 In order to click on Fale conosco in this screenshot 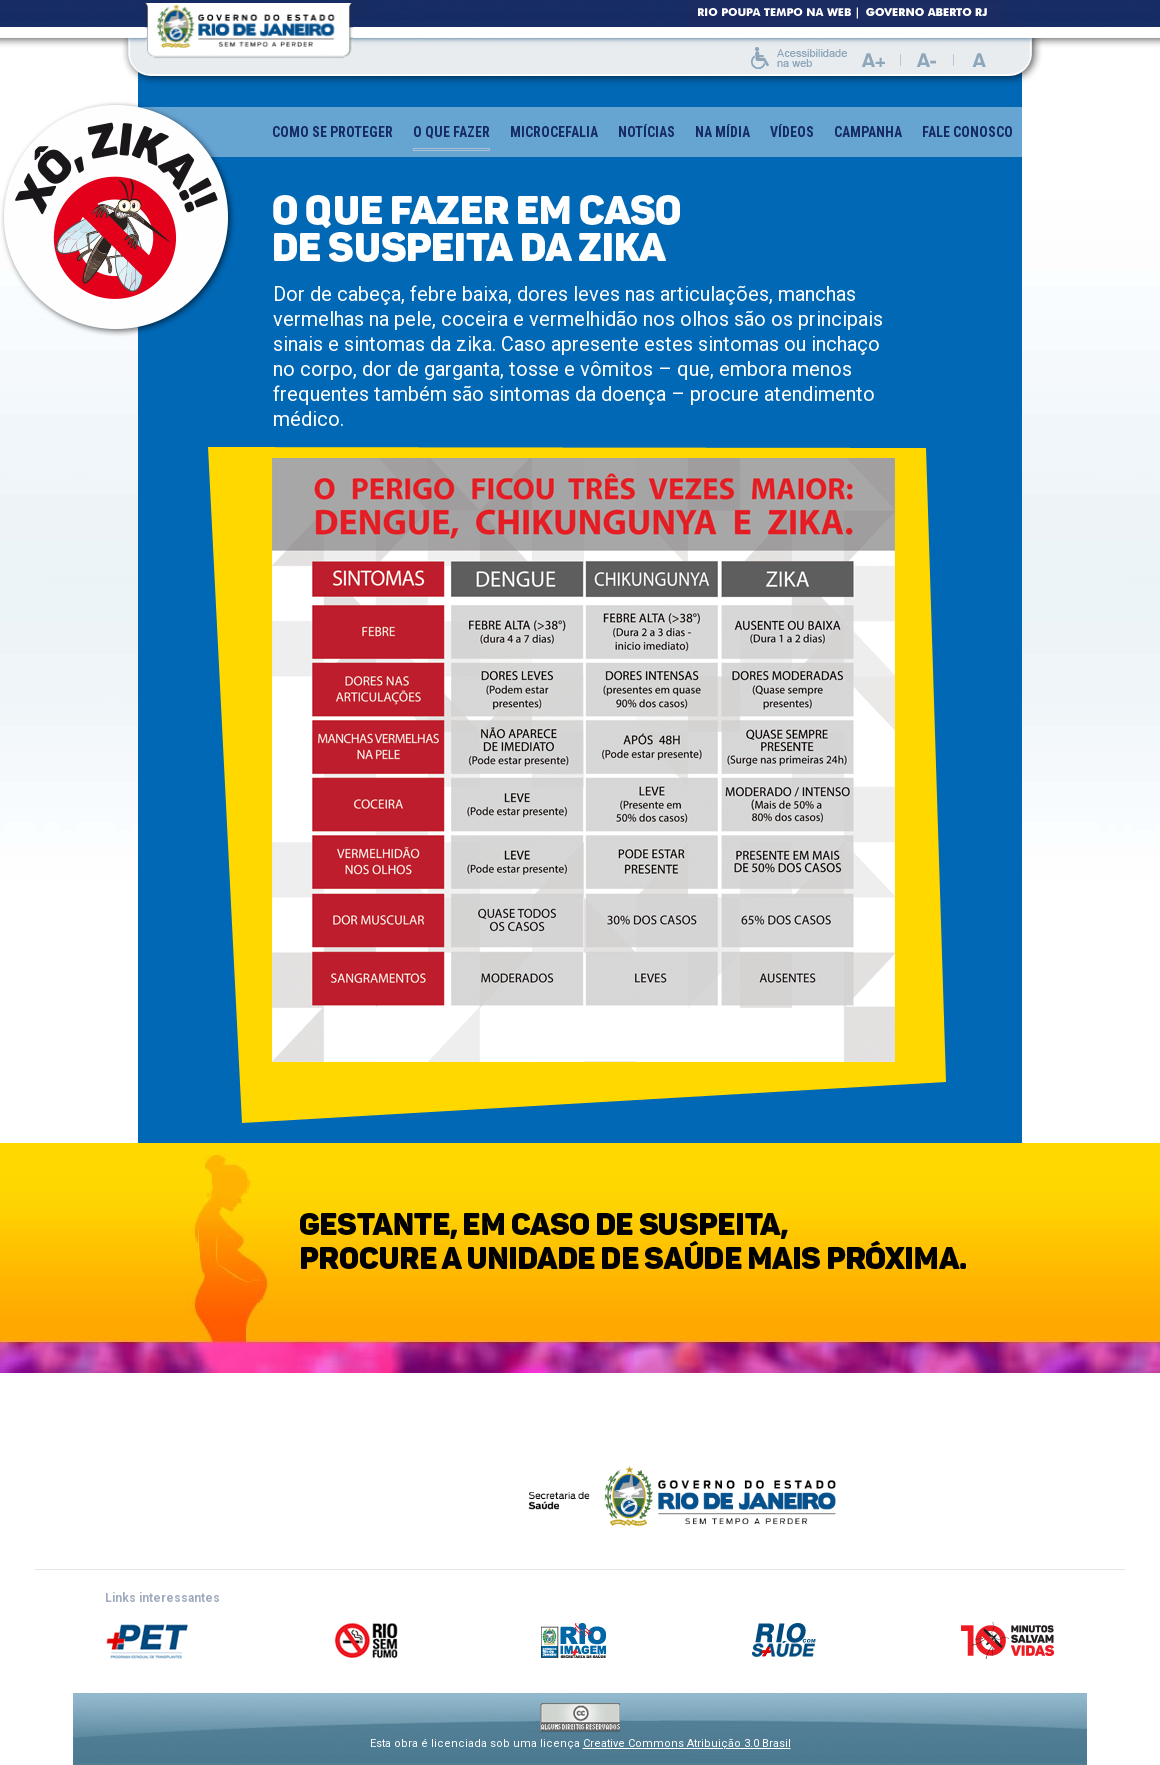, I will do `click(967, 132)`.